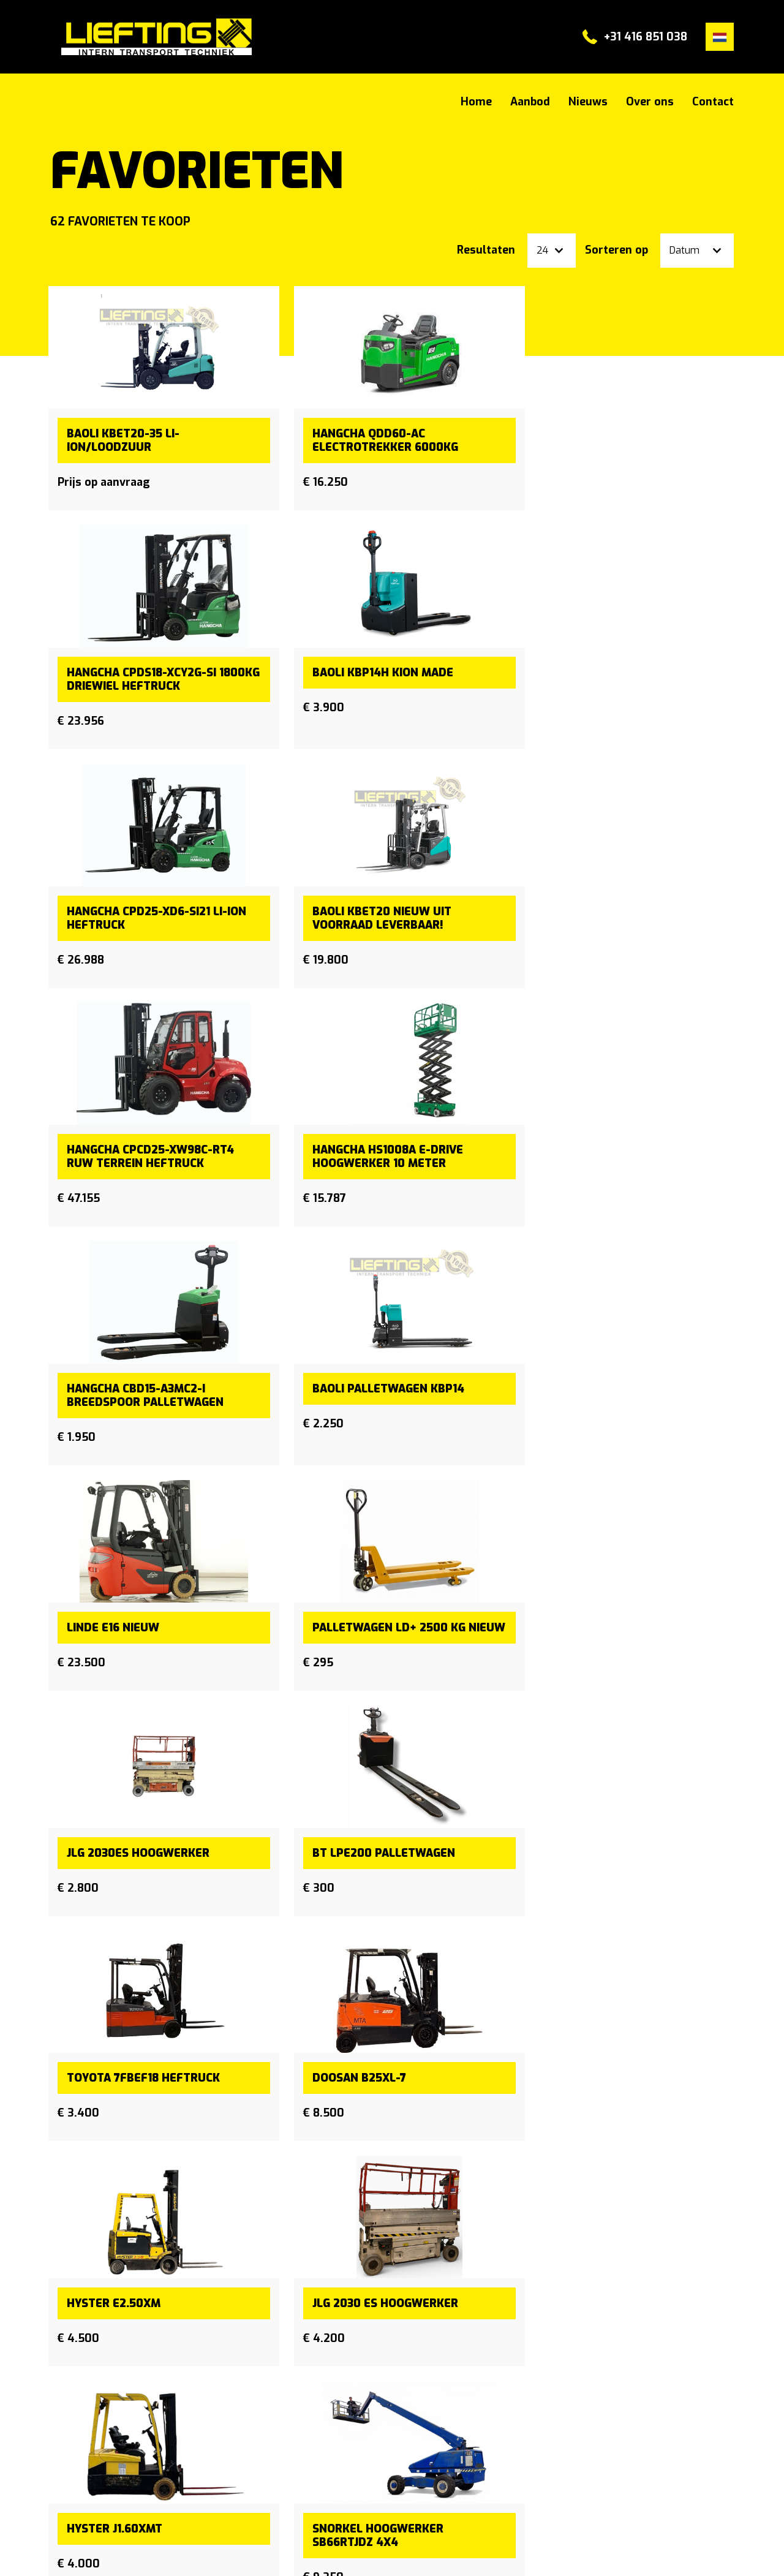 This screenshot has width=784, height=2576. What do you see at coordinates (542, 2448) in the screenshot?
I see `info@lieftingdrunen.nl` at bounding box center [542, 2448].